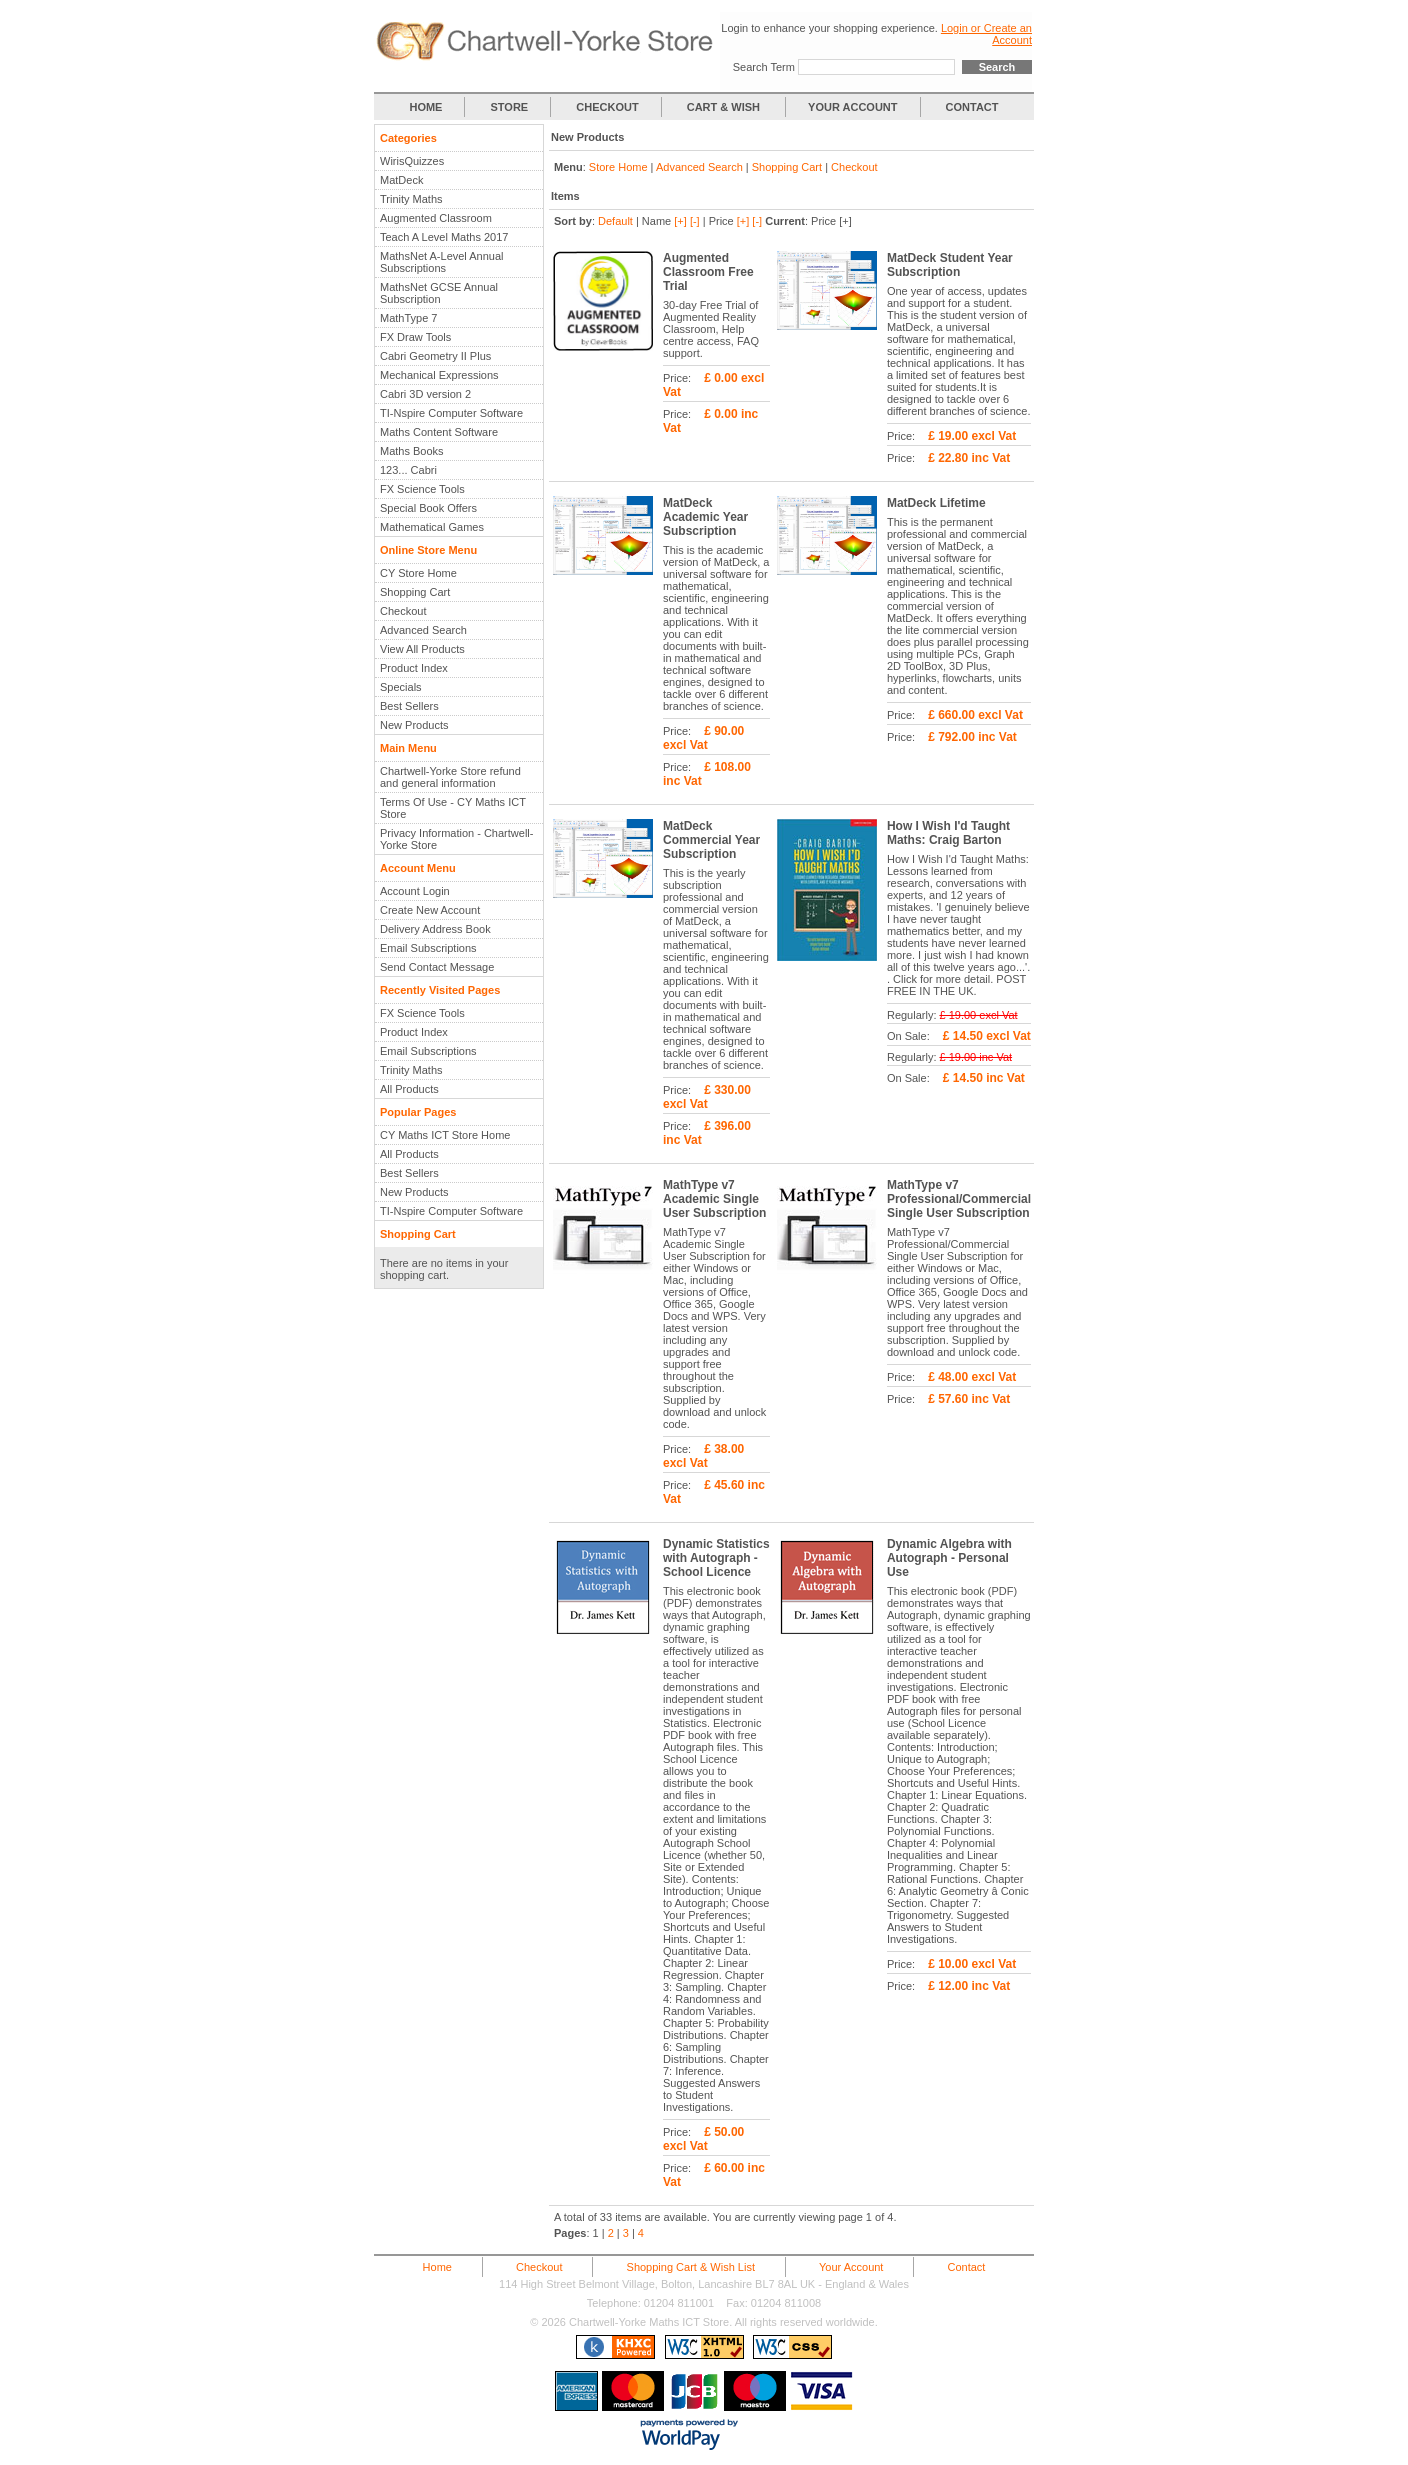 This screenshot has width=1408, height=2465. Describe the element at coordinates (401, 687) in the screenshot. I see `Specials` at that location.